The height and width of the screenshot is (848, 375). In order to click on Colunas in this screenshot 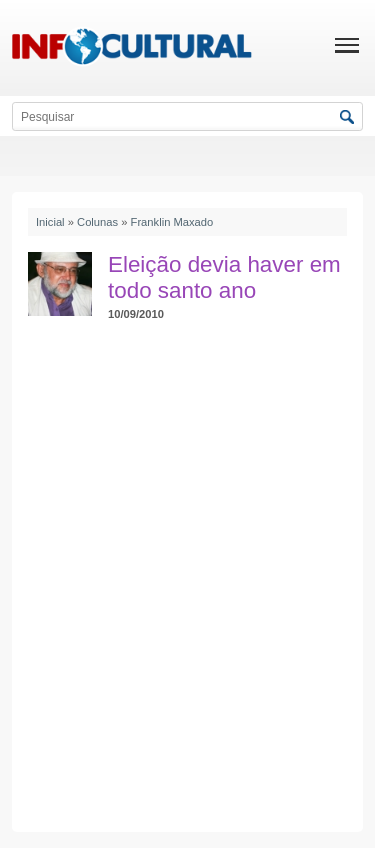, I will do `click(97, 222)`.